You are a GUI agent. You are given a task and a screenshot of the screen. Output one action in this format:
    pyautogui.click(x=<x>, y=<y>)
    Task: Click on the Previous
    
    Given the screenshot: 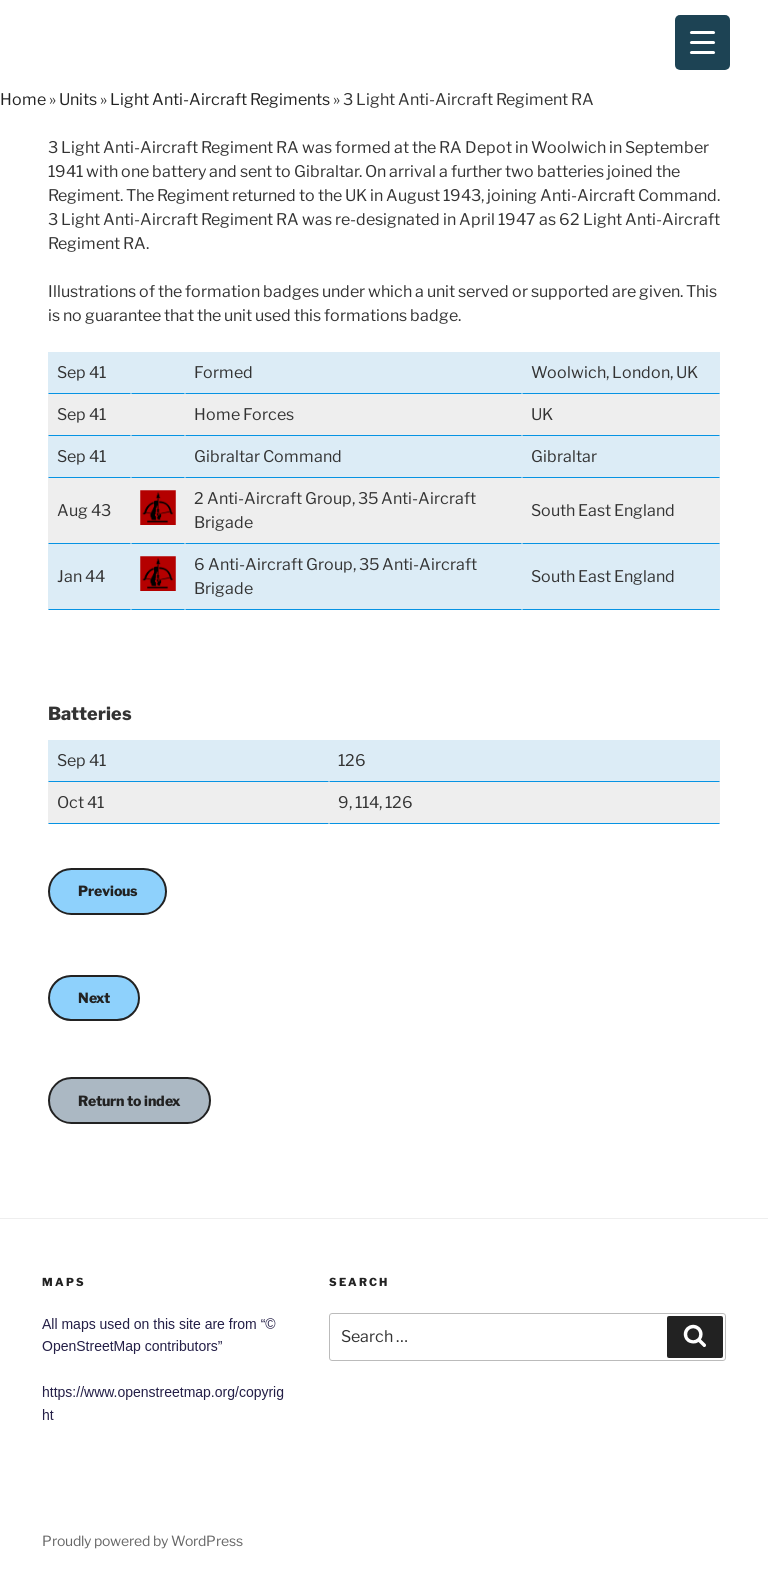 What is the action you would take?
    pyautogui.click(x=107, y=890)
    